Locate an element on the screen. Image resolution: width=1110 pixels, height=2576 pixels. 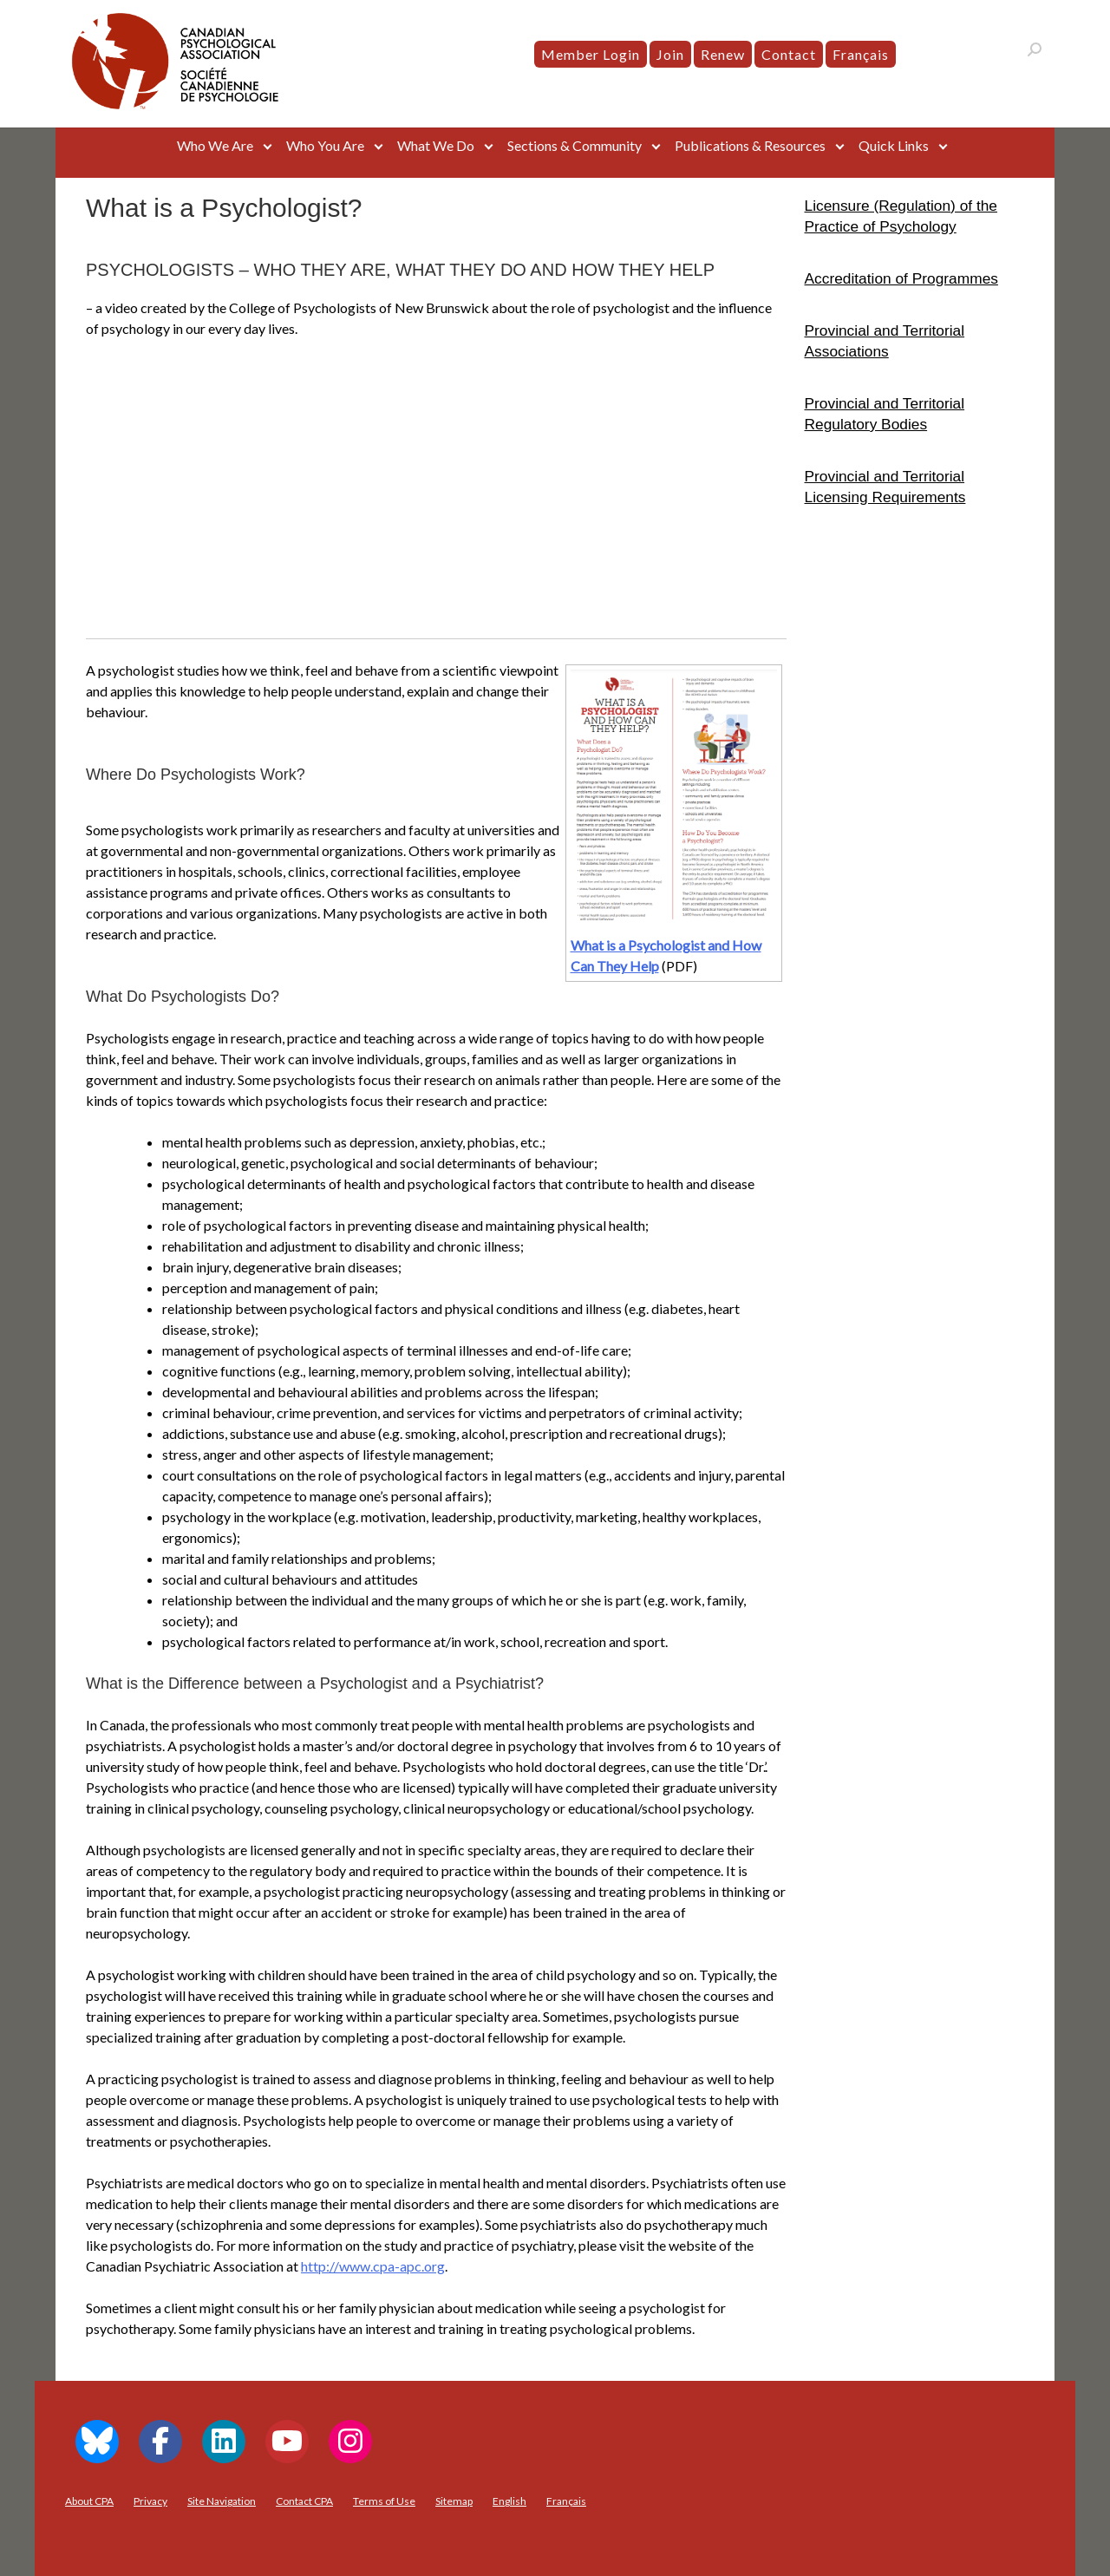
[menuitem] is located at coordinates (860, 54).